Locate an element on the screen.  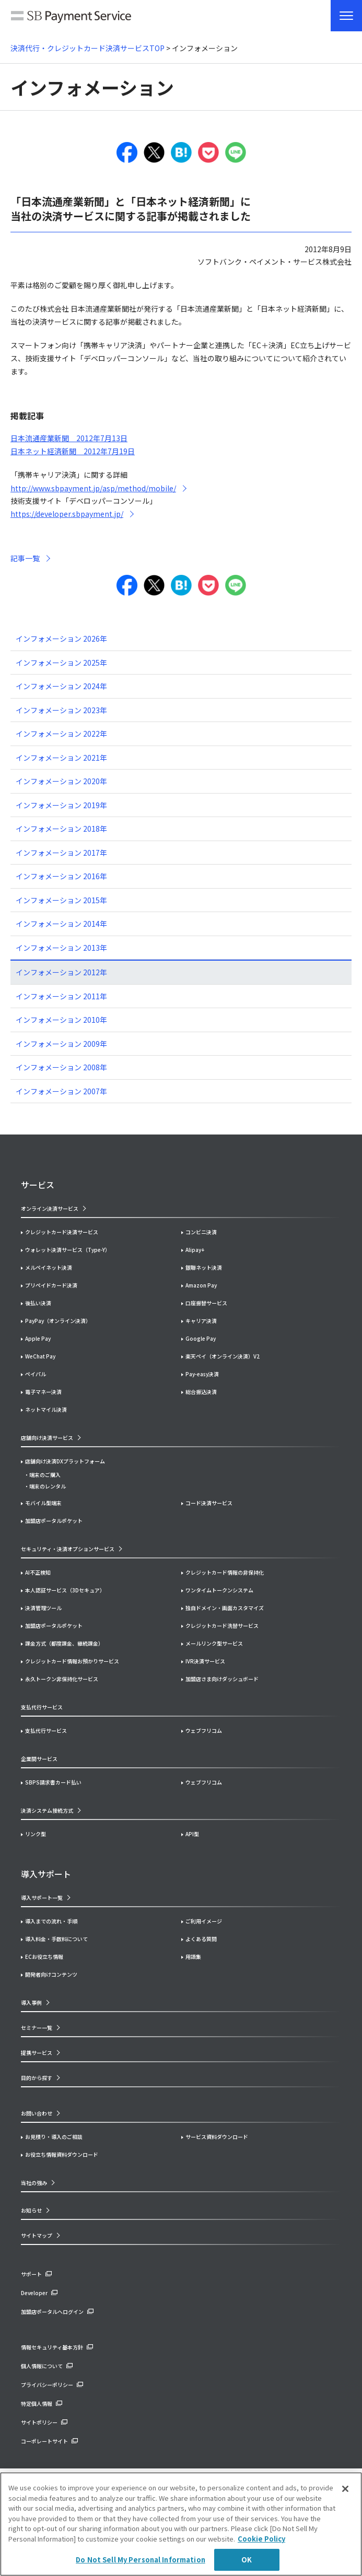
店舗向け決済DXプラットフォーム is located at coordinates (65, 1461).